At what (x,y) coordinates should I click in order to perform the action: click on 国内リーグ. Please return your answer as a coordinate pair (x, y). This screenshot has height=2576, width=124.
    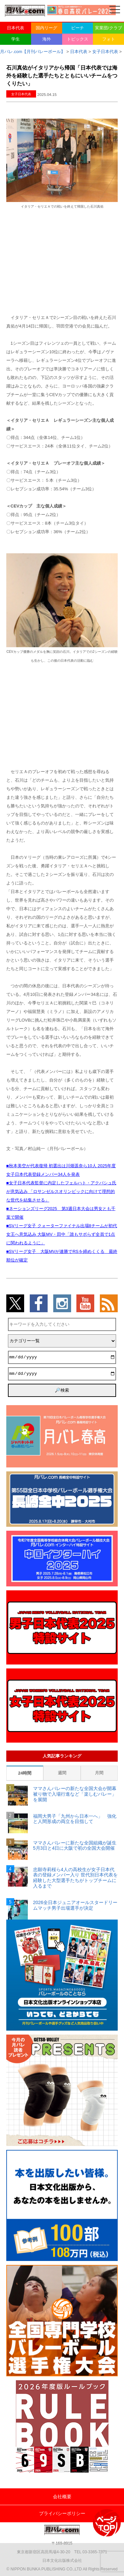
    Looking at the image, I should click on (46, 27).